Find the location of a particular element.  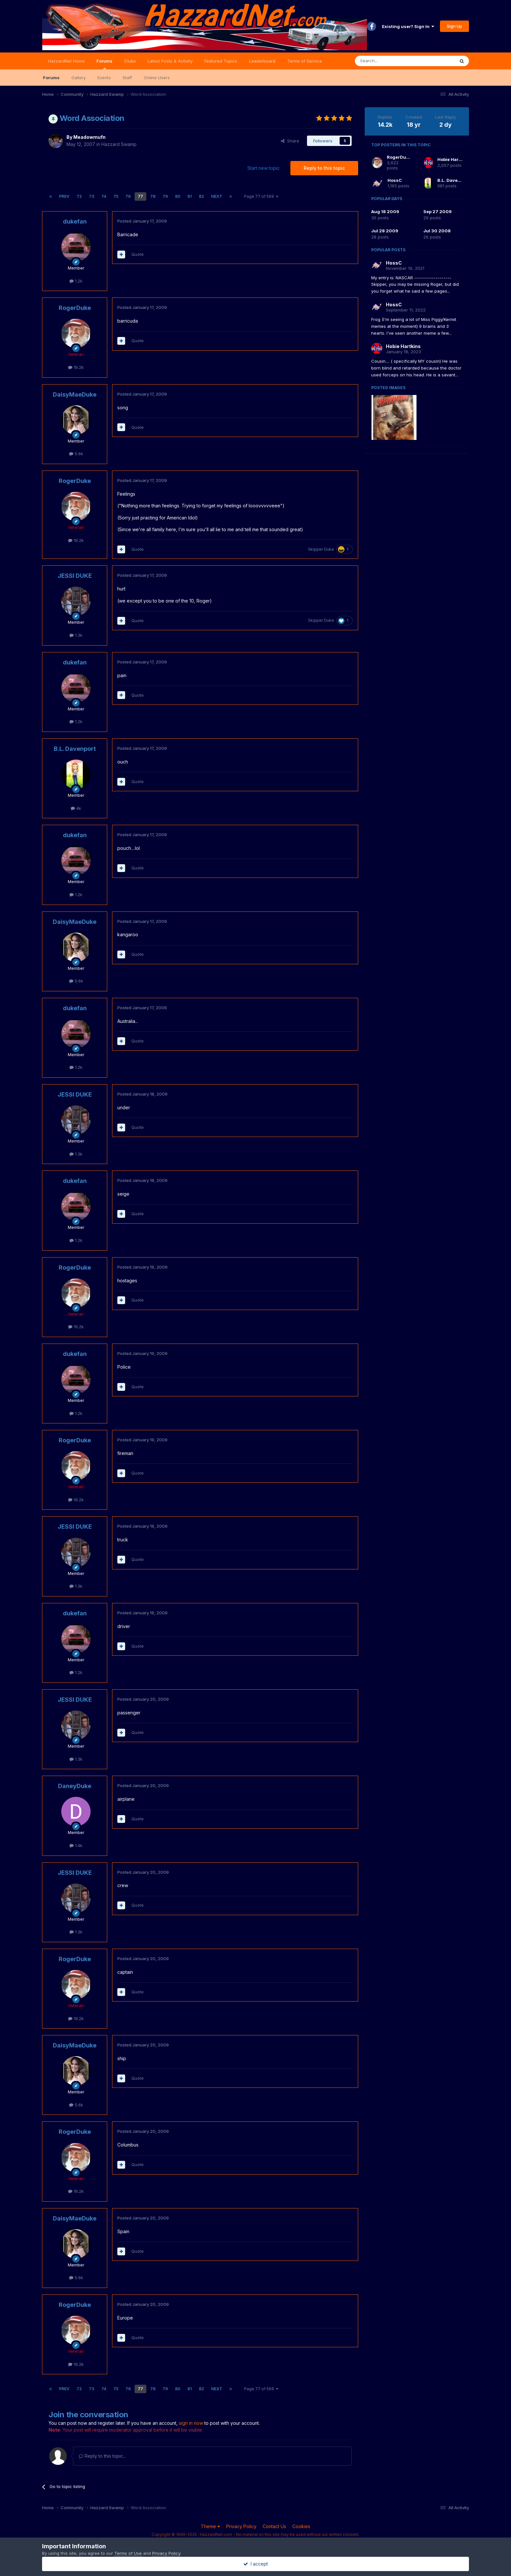

72 is located at coordinates (79, 196).